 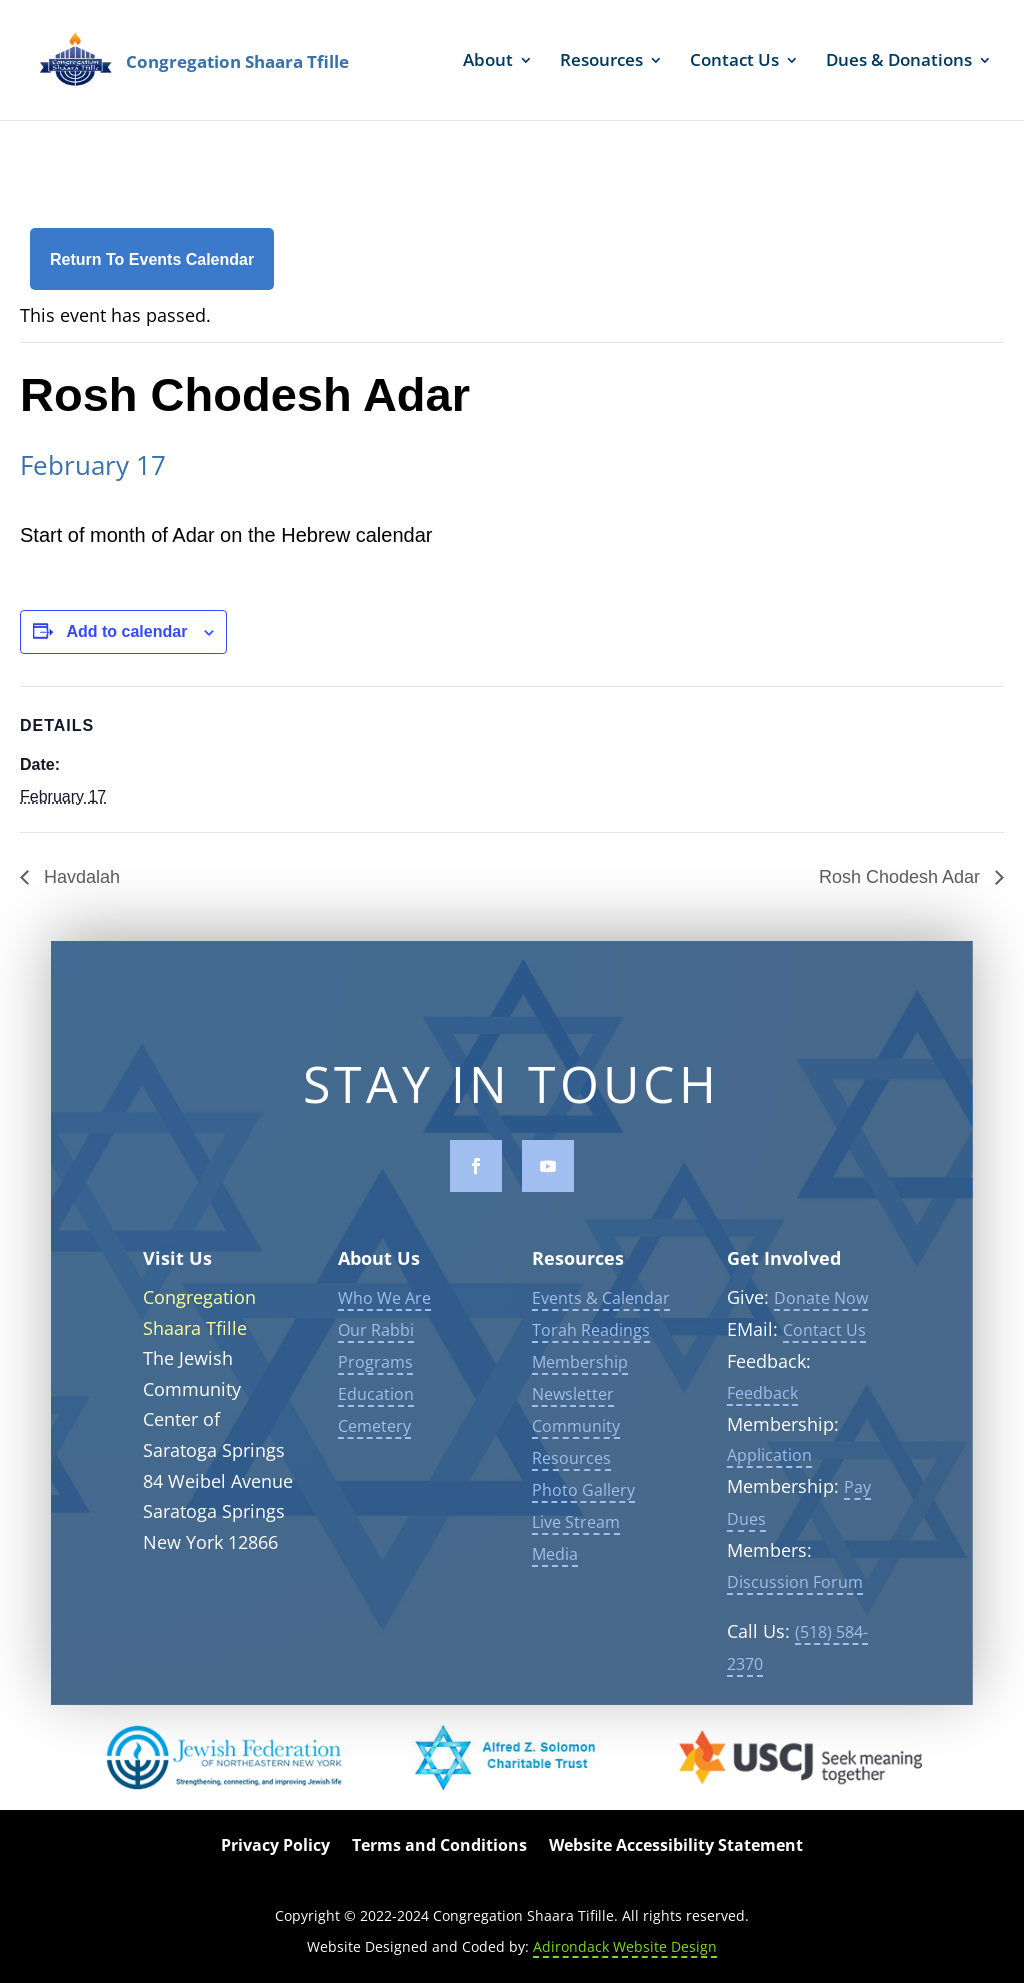 What do you see at coordinates (126, 631) in the screenshot?
I see `Add to calendar [View links to add events to your calendar]` at bounding box center [126, 631].